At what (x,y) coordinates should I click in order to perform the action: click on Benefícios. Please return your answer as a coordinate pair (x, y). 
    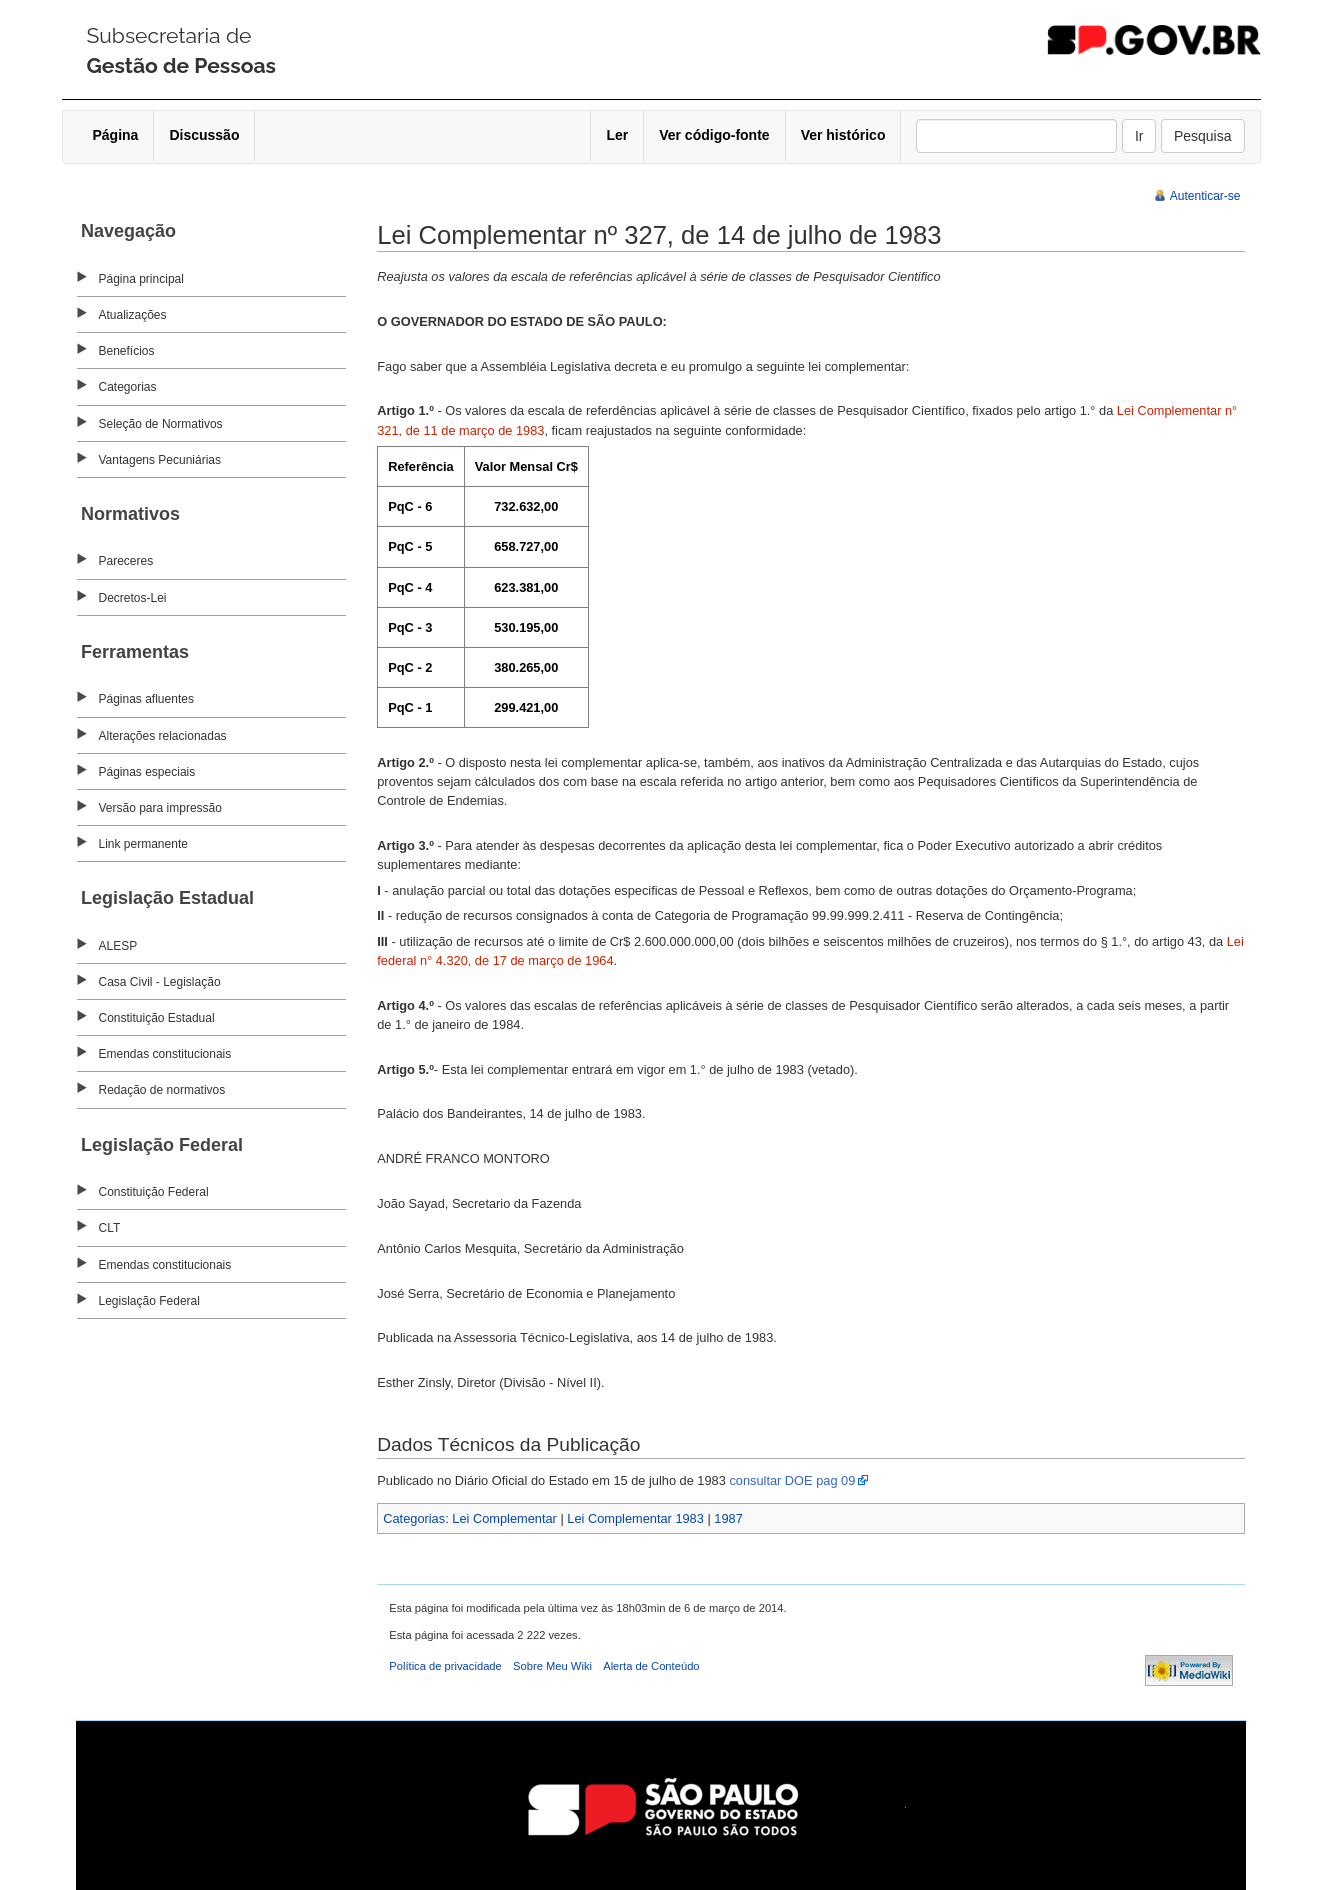
    Looking at the image, I should click on (127, 351).